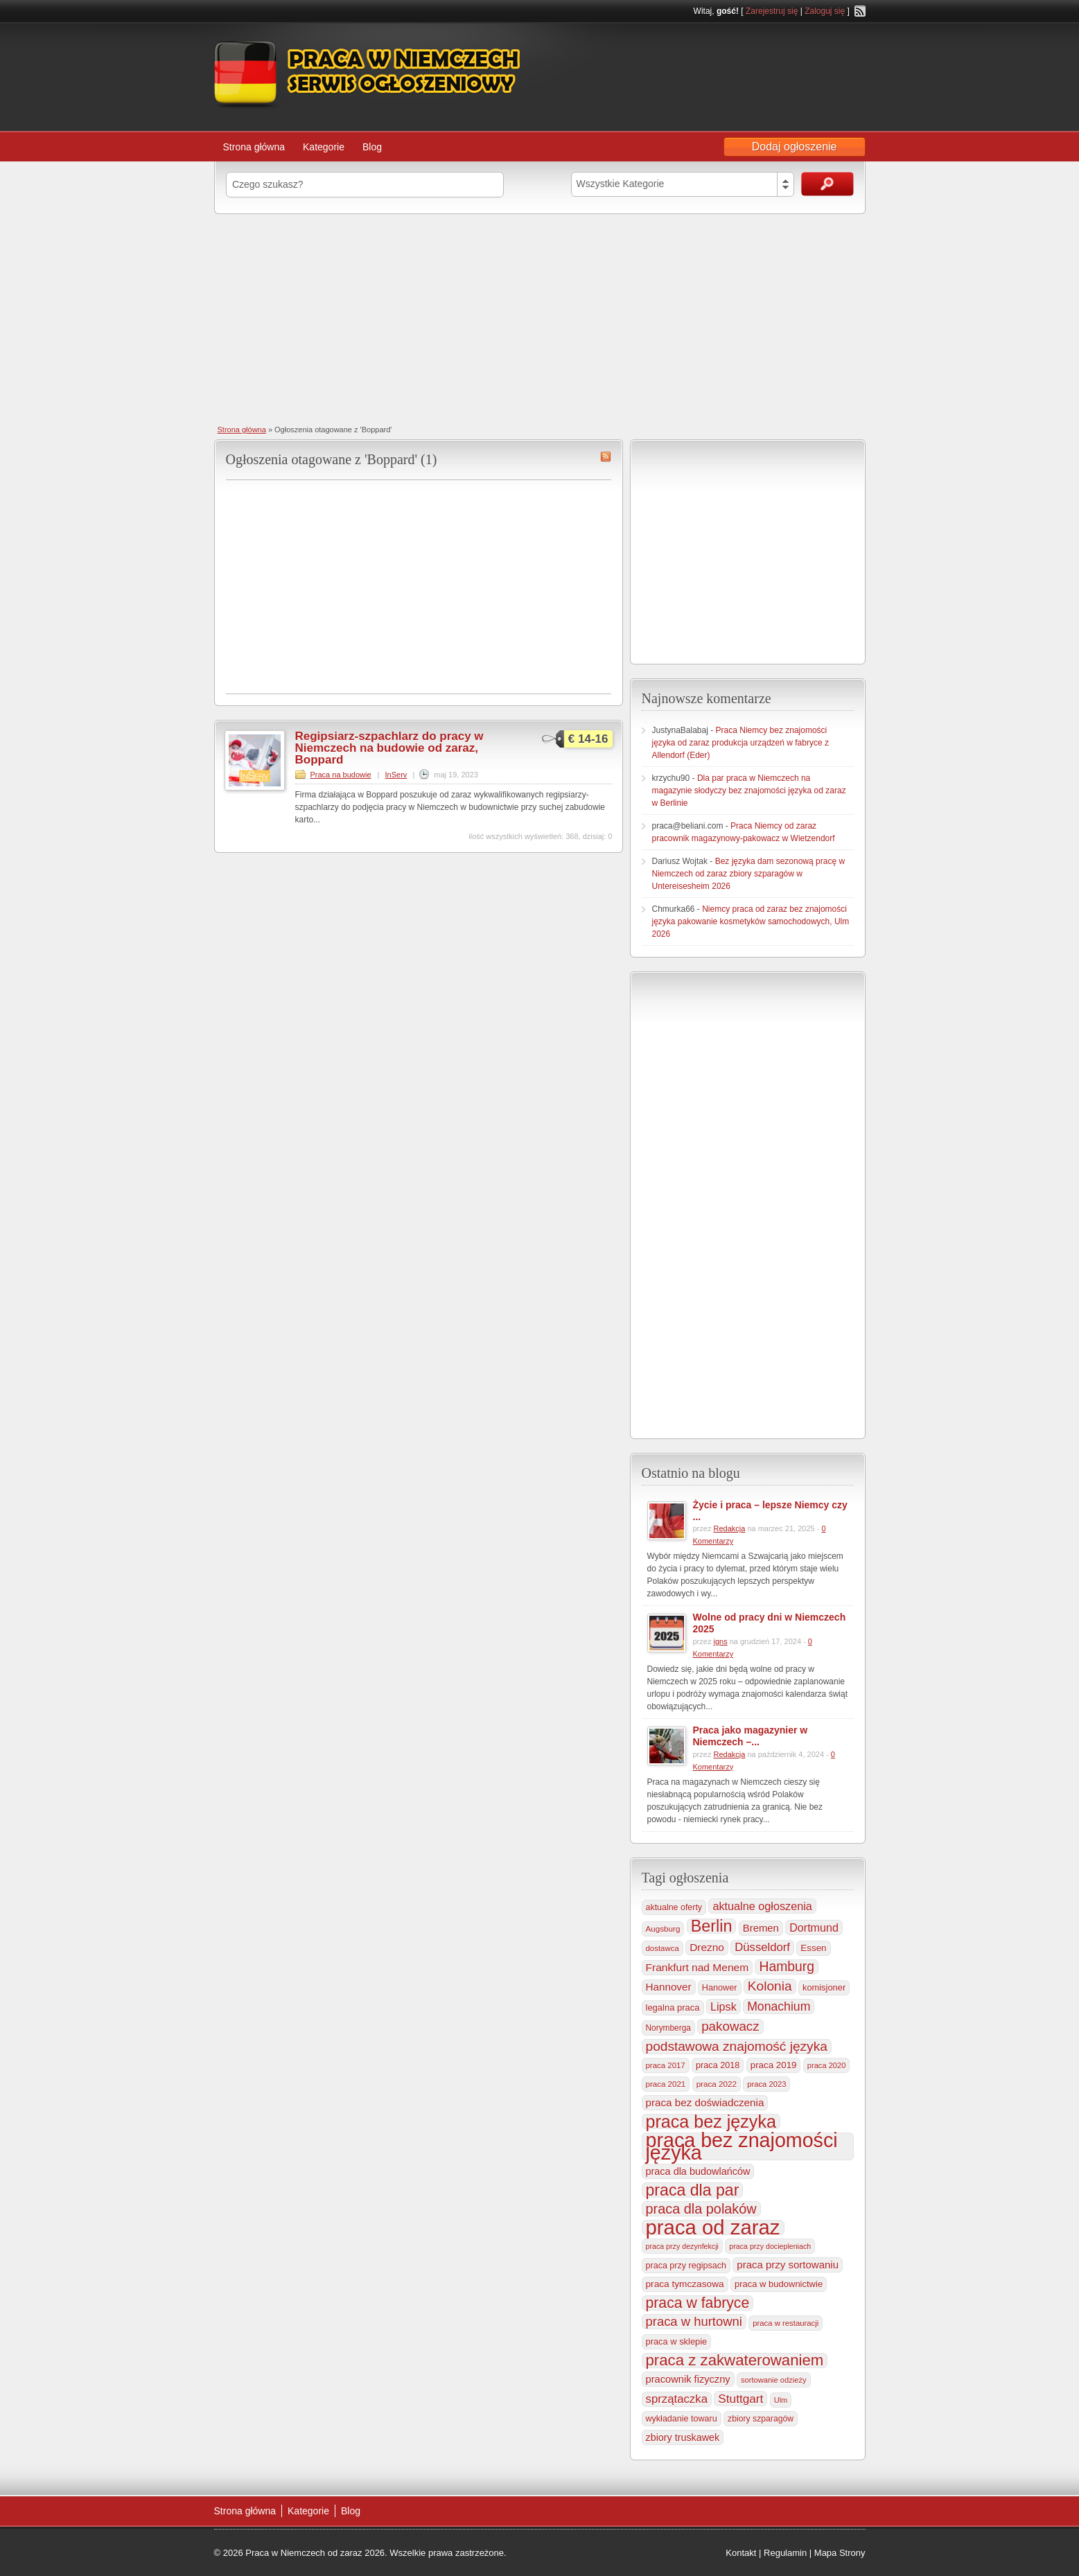 The width and height of the screenshot is (1079, 2576). What do you see at coordinates (786, 1966) in the screenshot?
I see `Hamburg [Hamburg (1 021 elementów)]` at bounding box center [786, 1966].